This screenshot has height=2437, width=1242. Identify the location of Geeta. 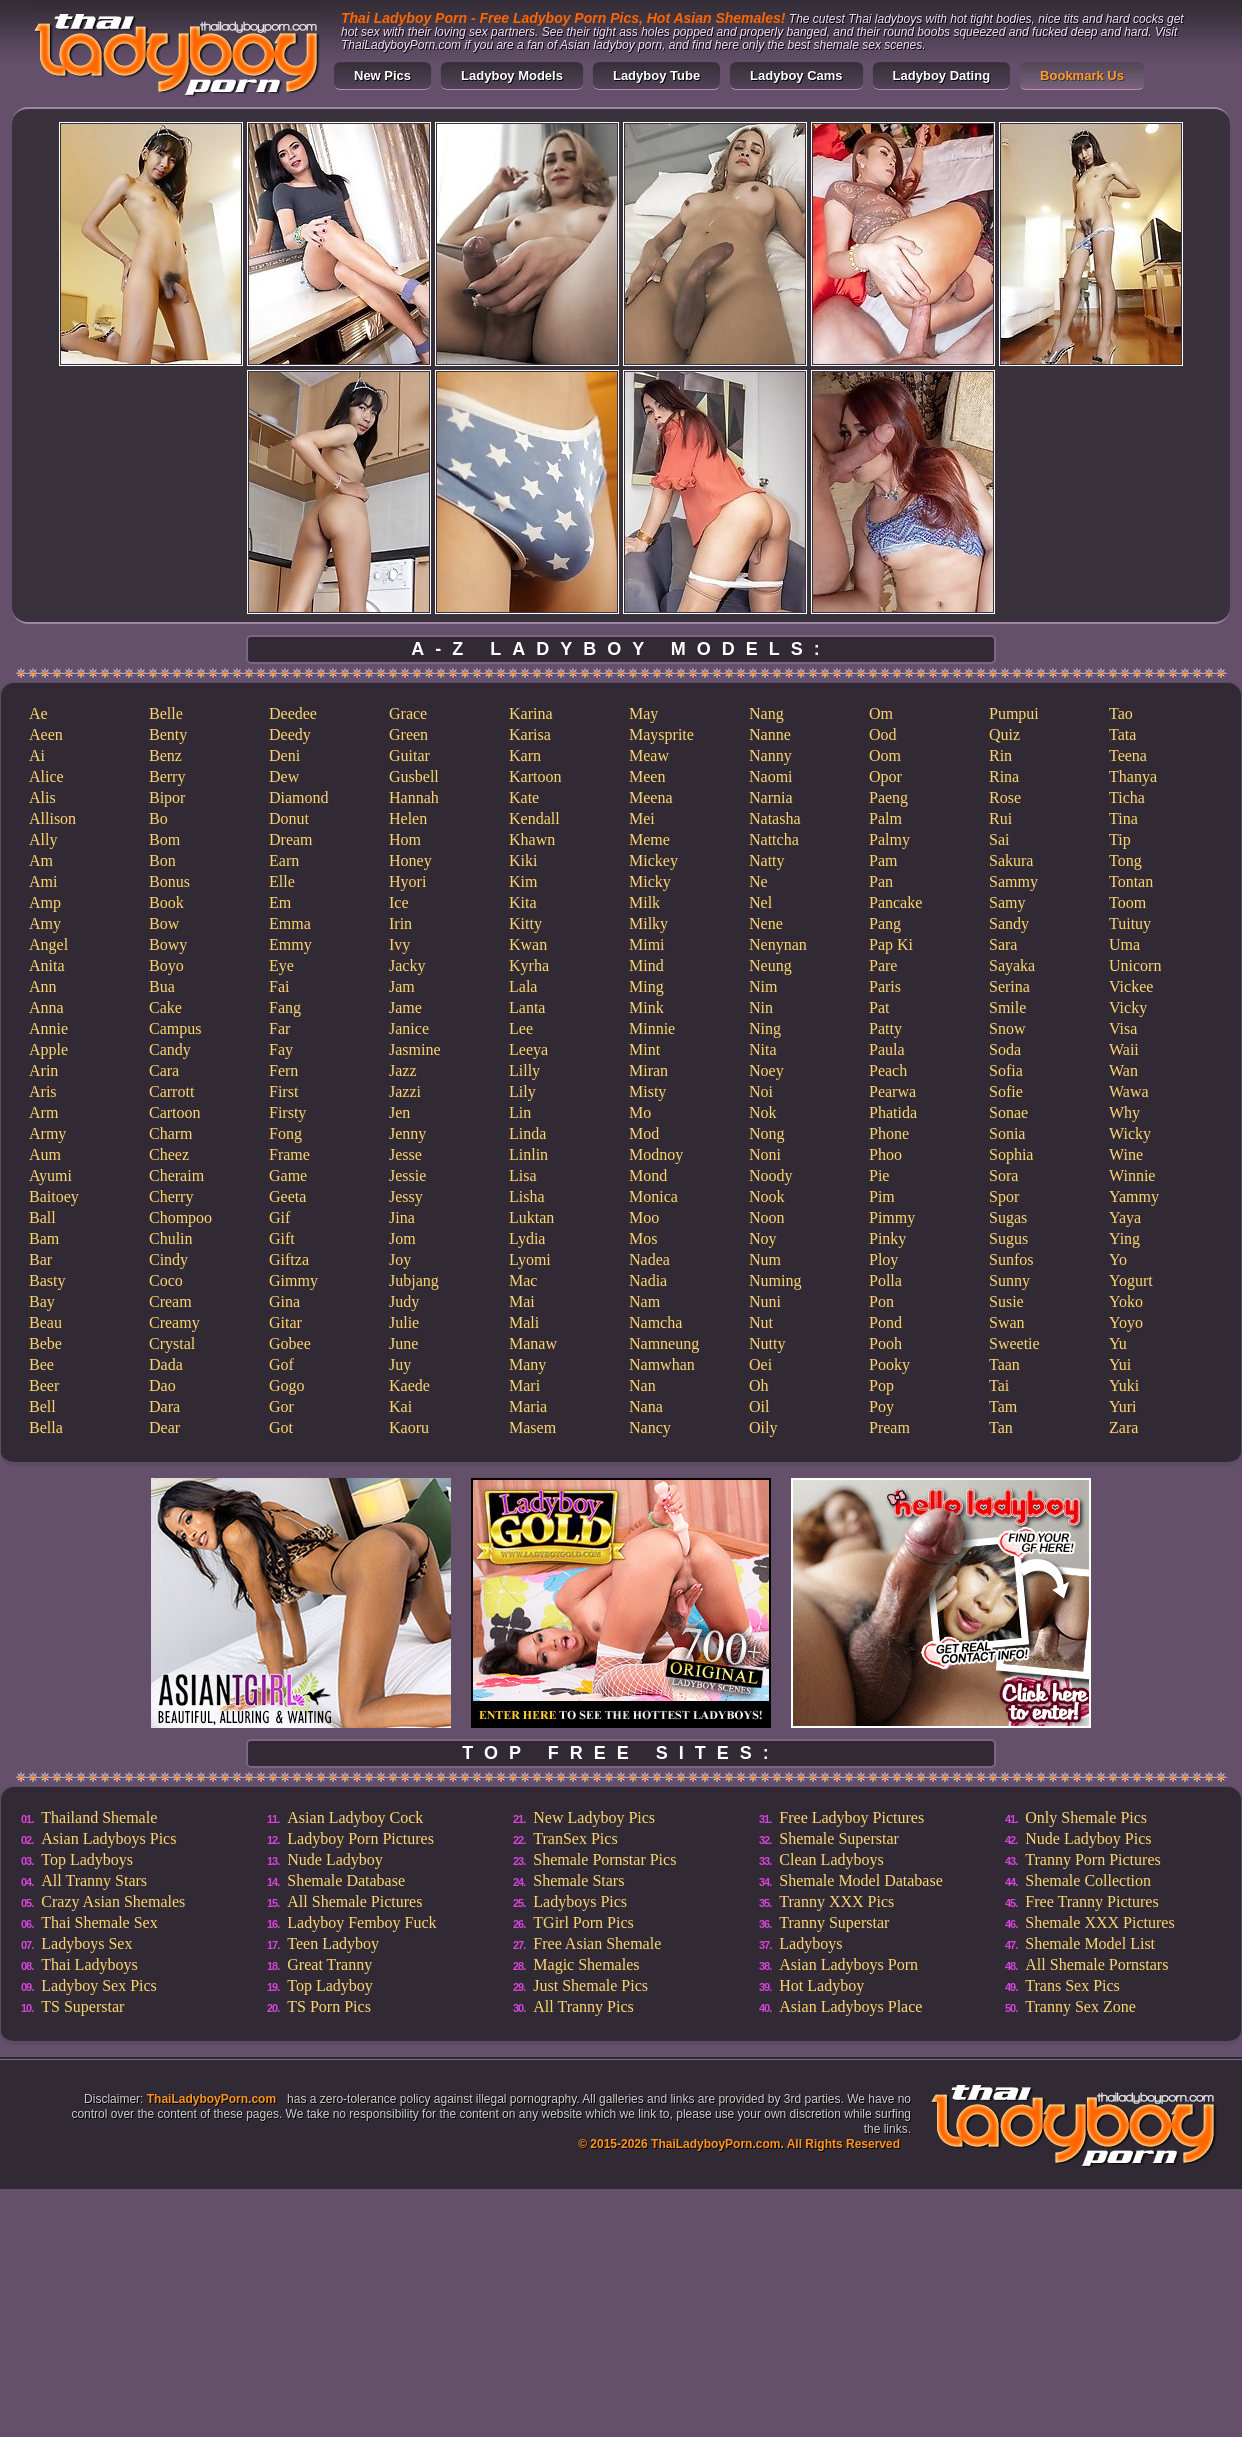
(287, 1196).